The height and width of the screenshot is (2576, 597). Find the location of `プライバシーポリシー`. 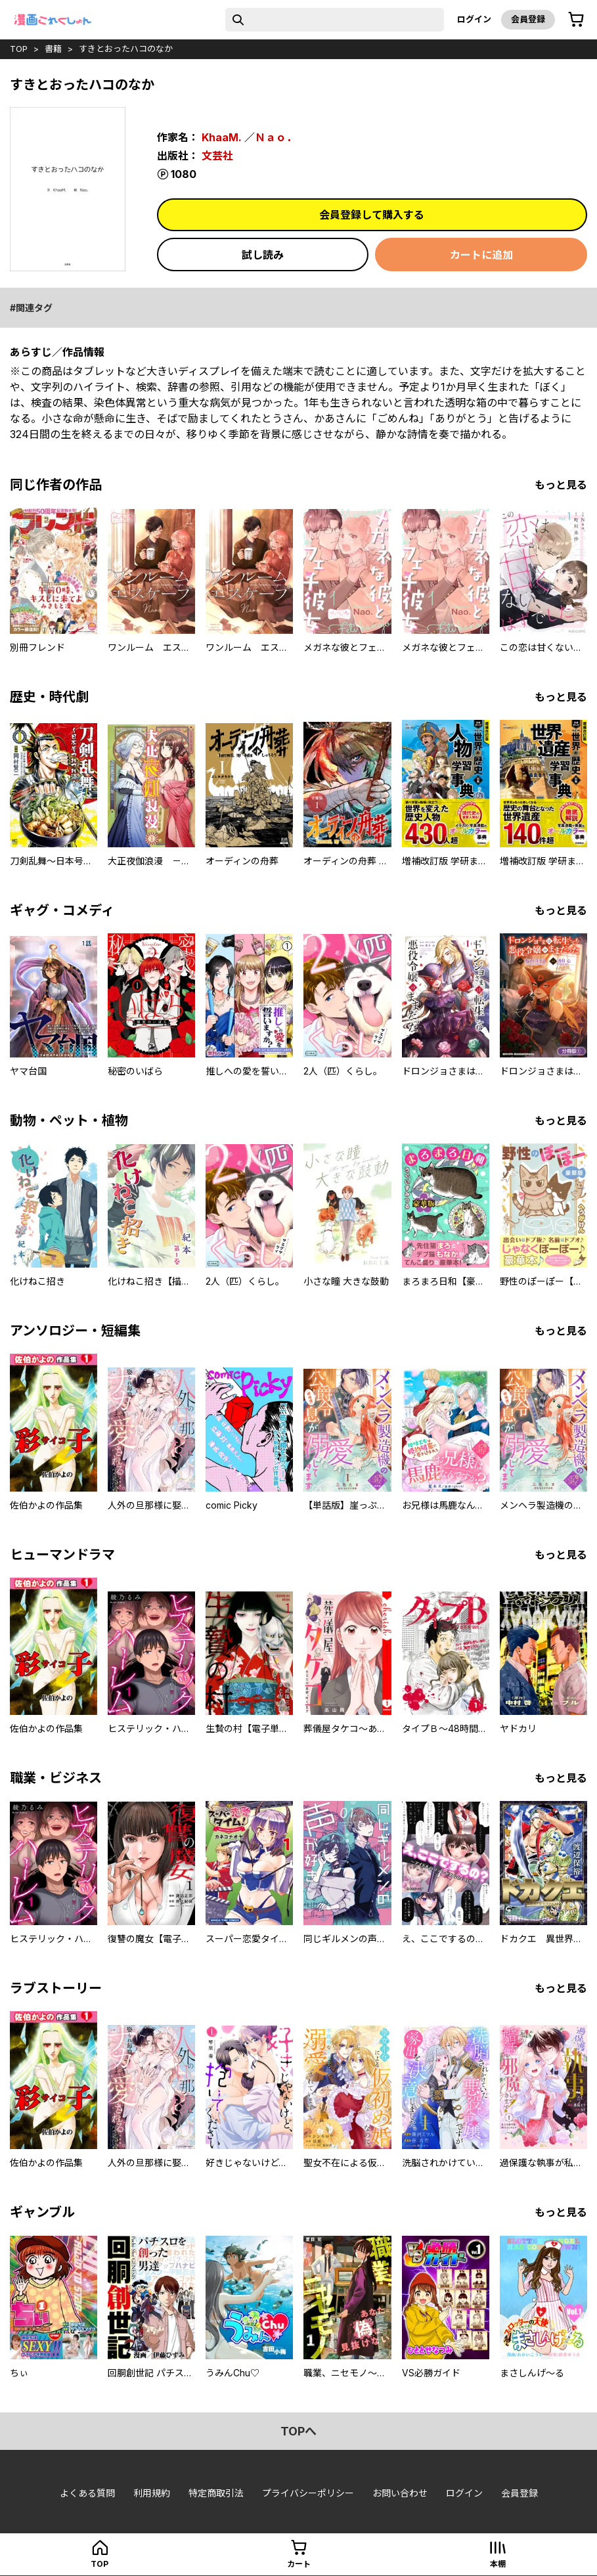

プライバシーポリシー is located at coordinates (308, 2492).